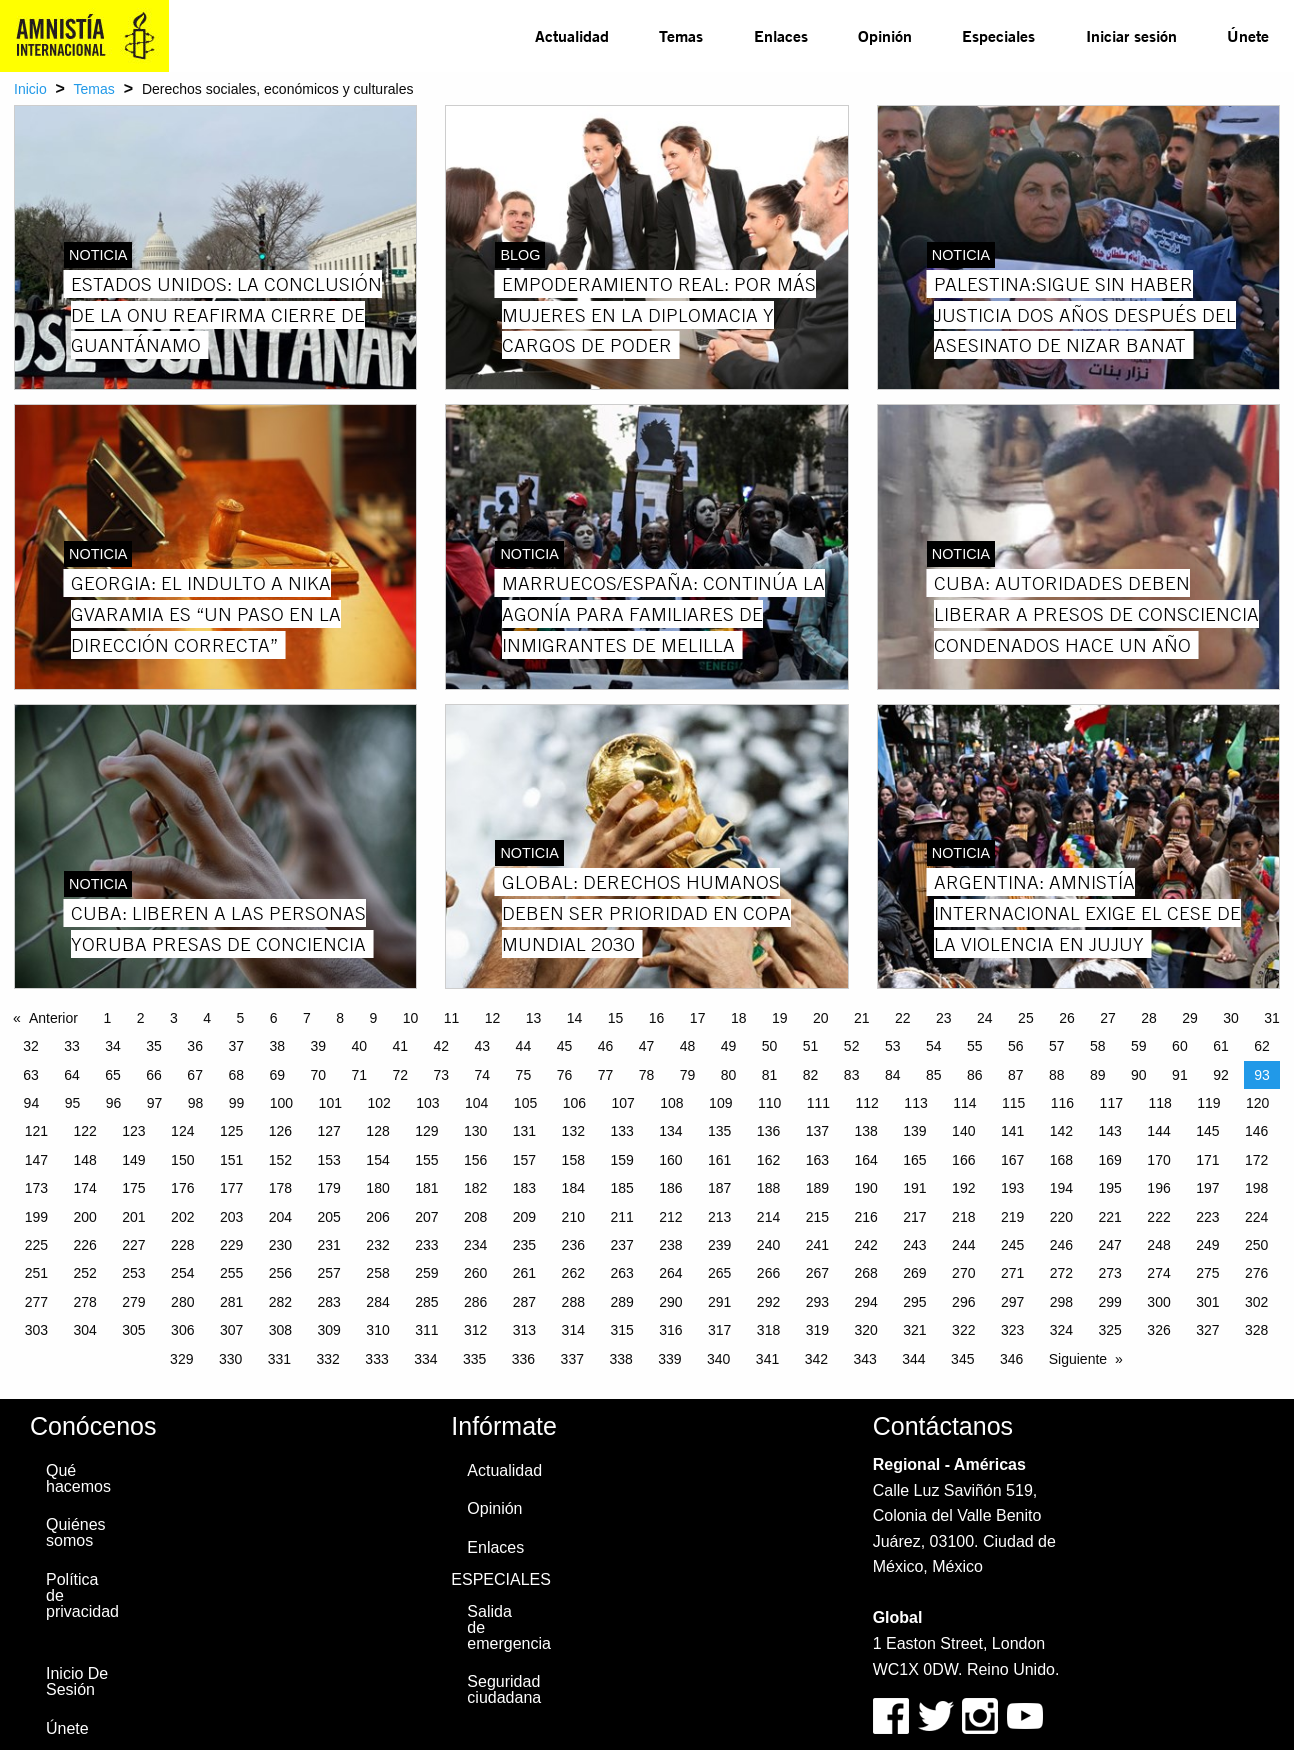 The image size is (1294, 1750). I want to click on 189 [Page 189], so click(817, 1188).